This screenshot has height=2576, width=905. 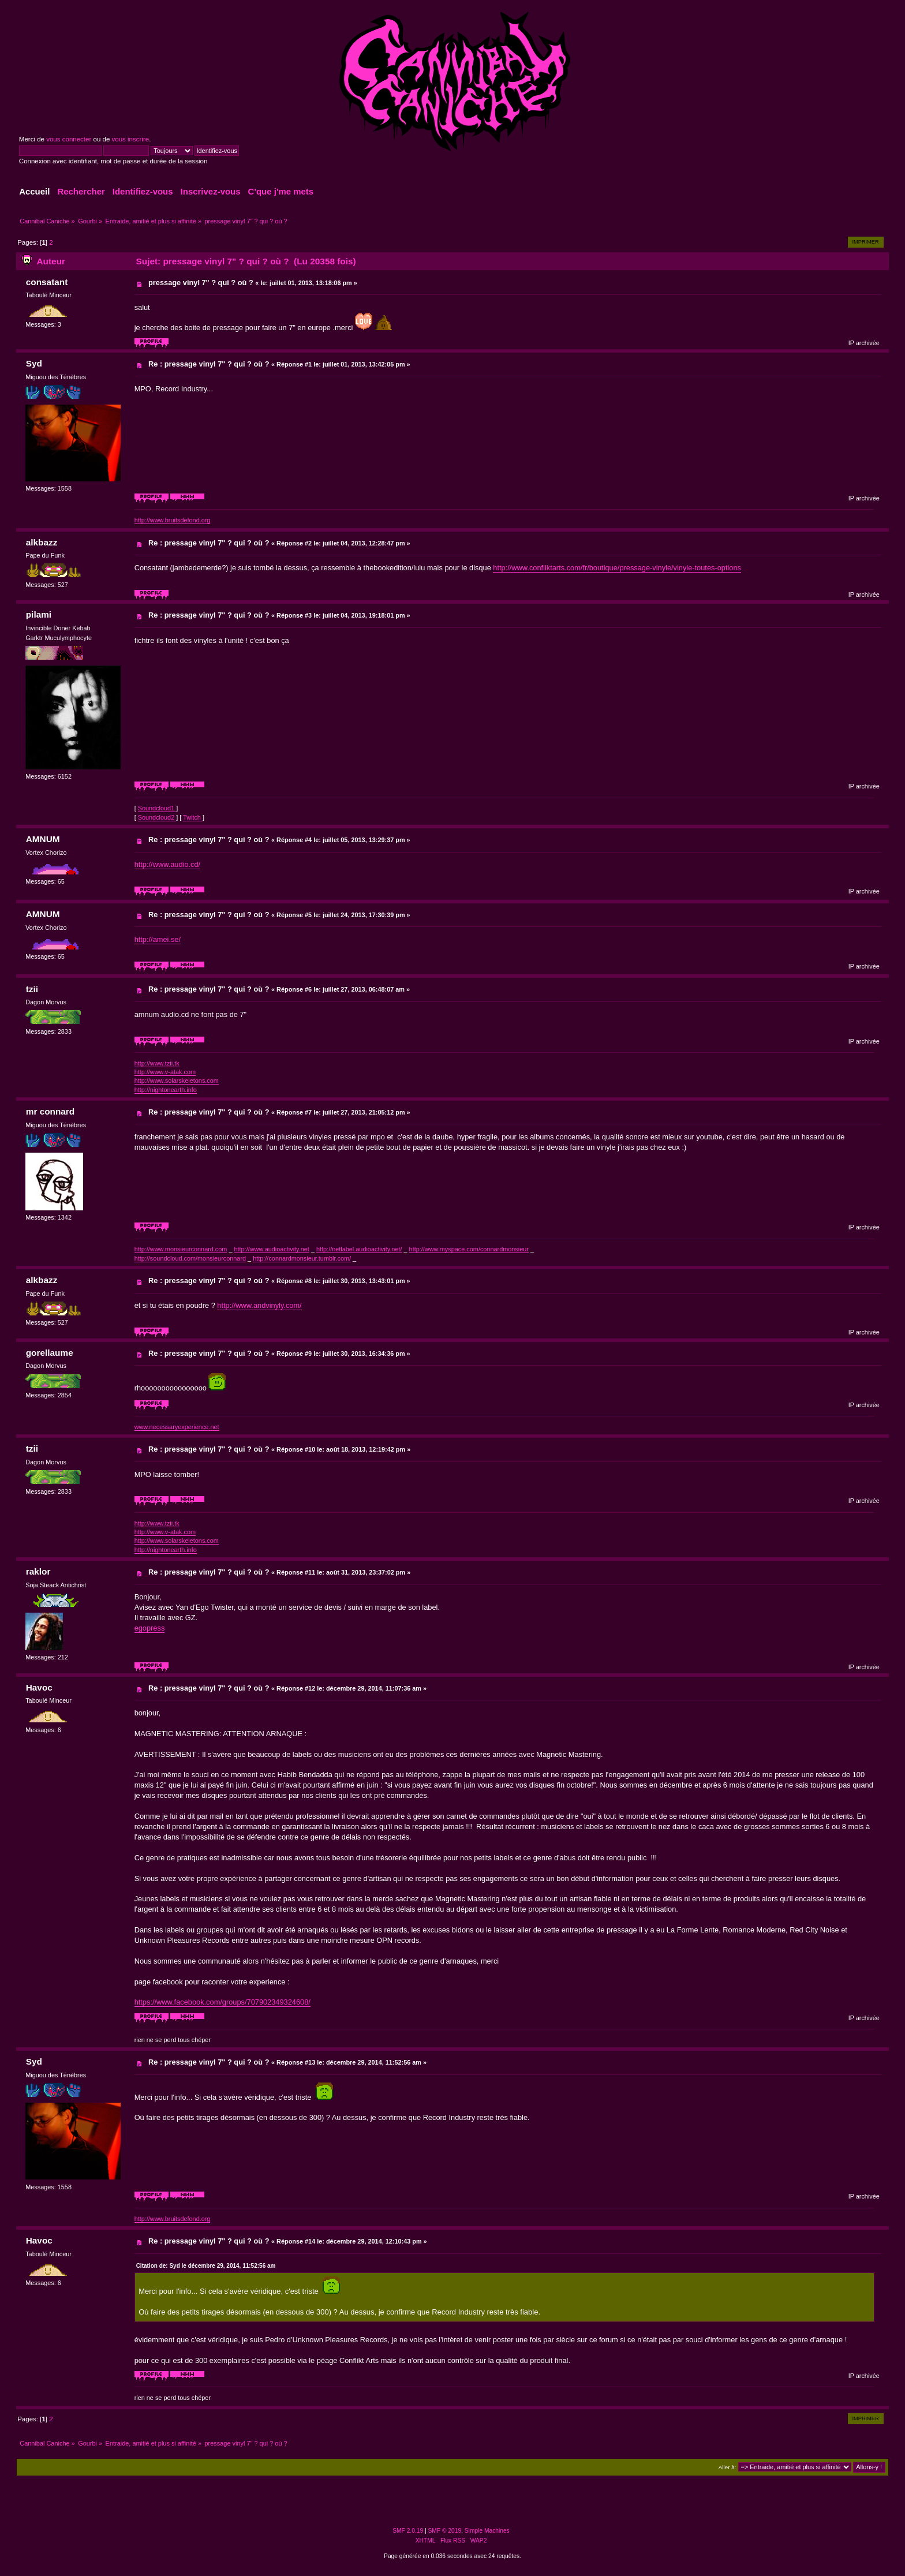 I want to click on http://www.bruitsdefond.org, so click(x=172, y=520).